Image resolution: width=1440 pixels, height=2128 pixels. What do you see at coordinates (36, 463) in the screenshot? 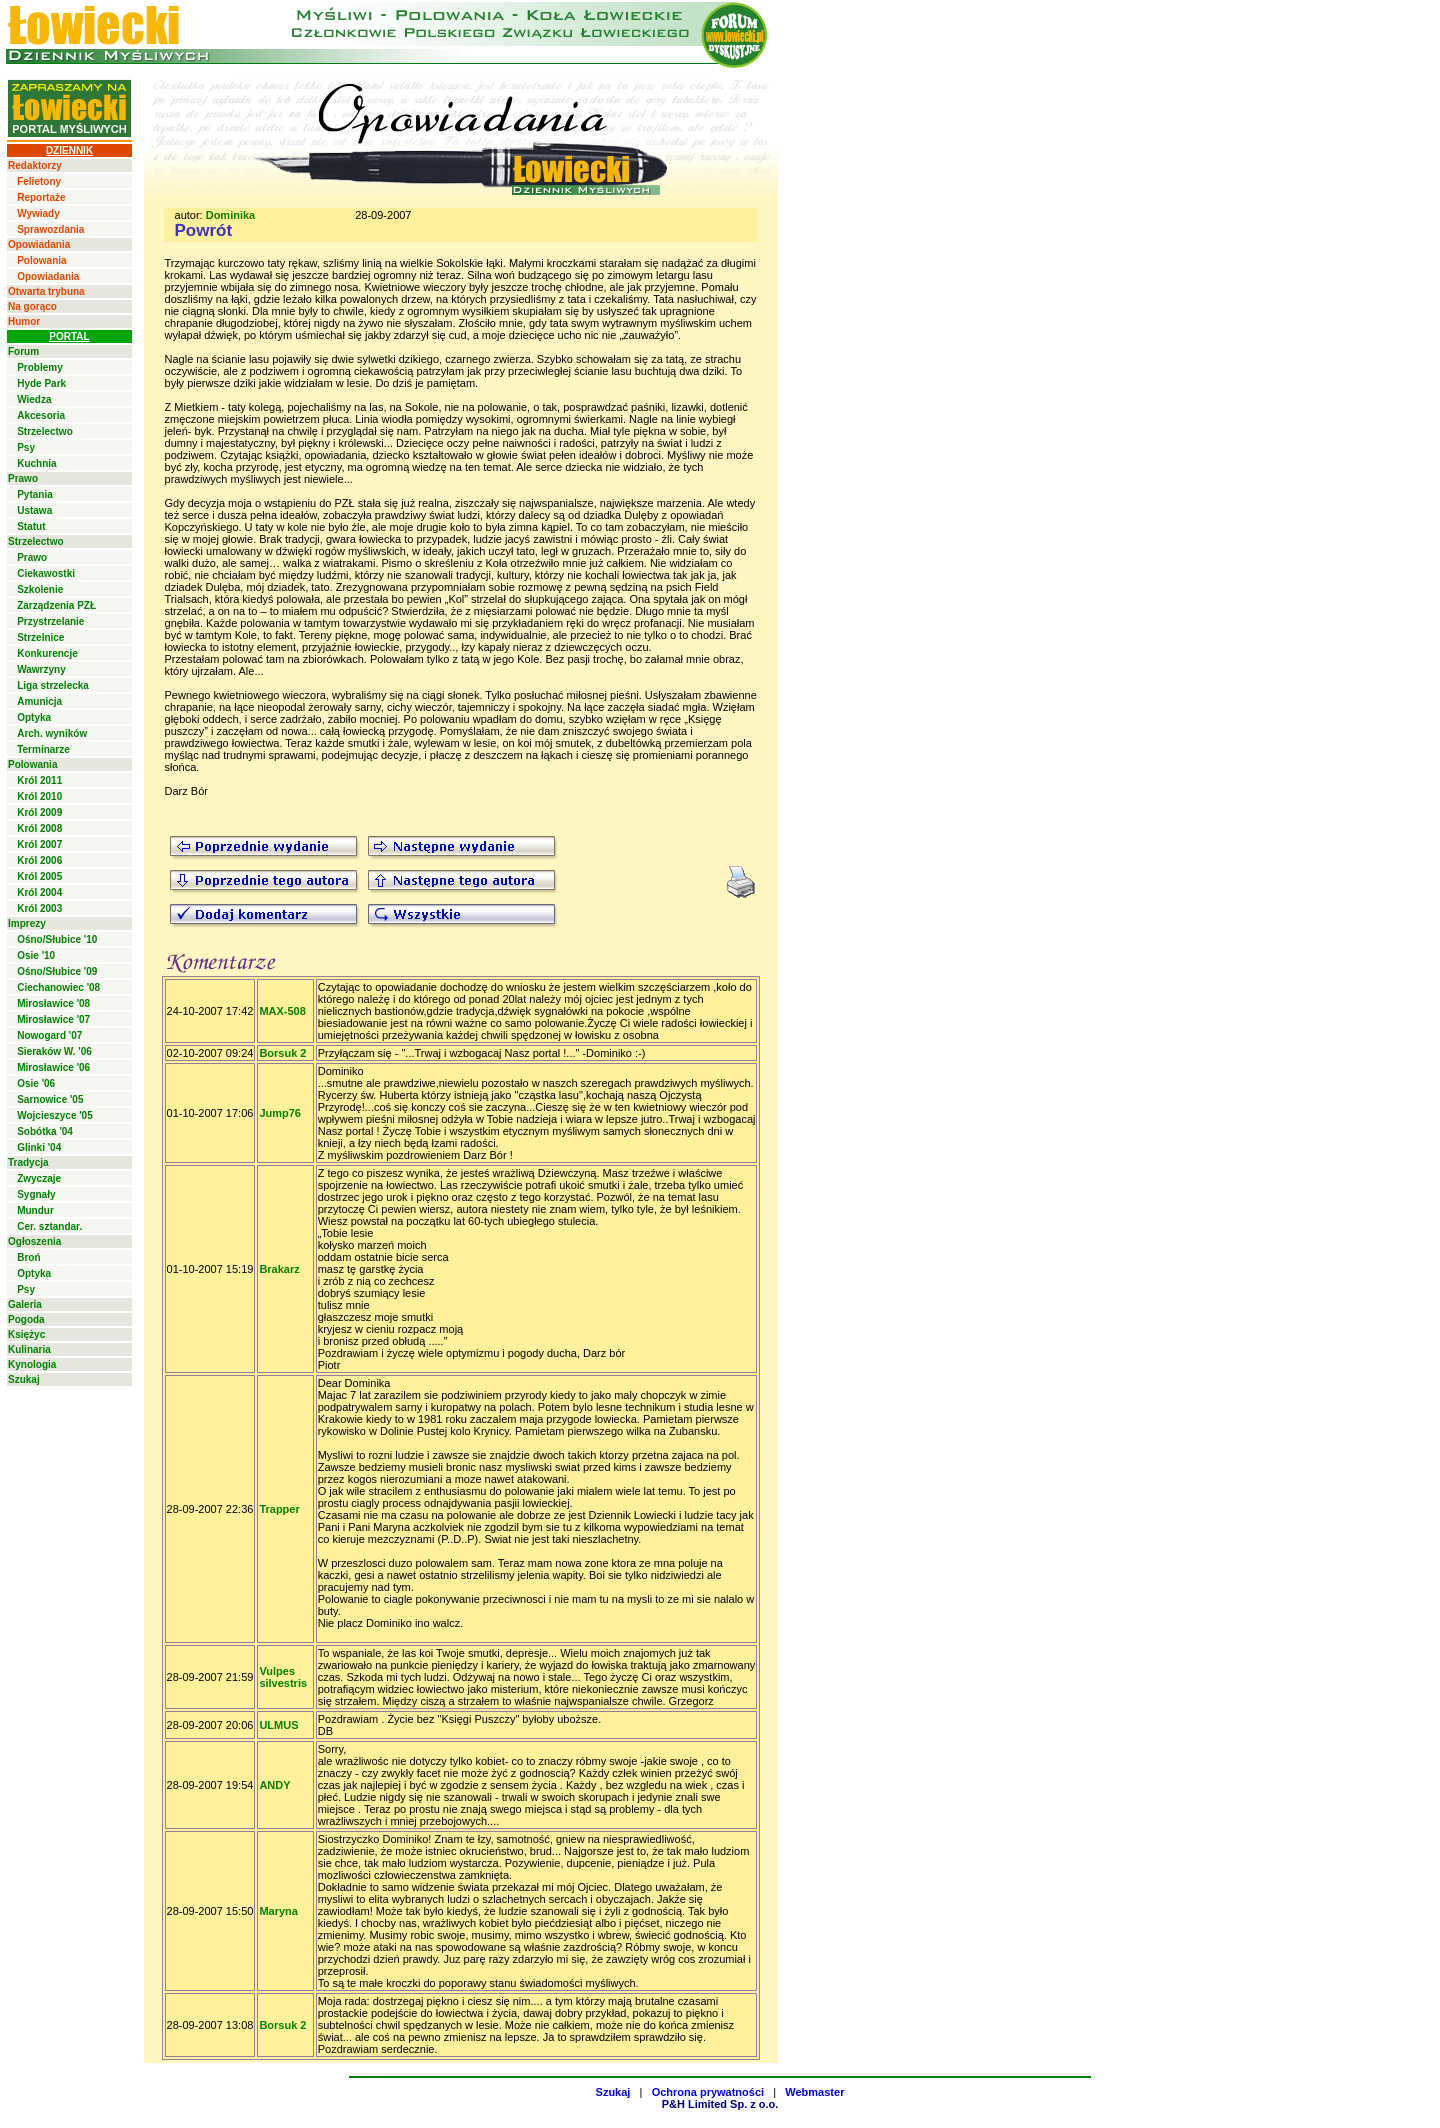
I see `Kuchnia` at bounding box center [36, 463].